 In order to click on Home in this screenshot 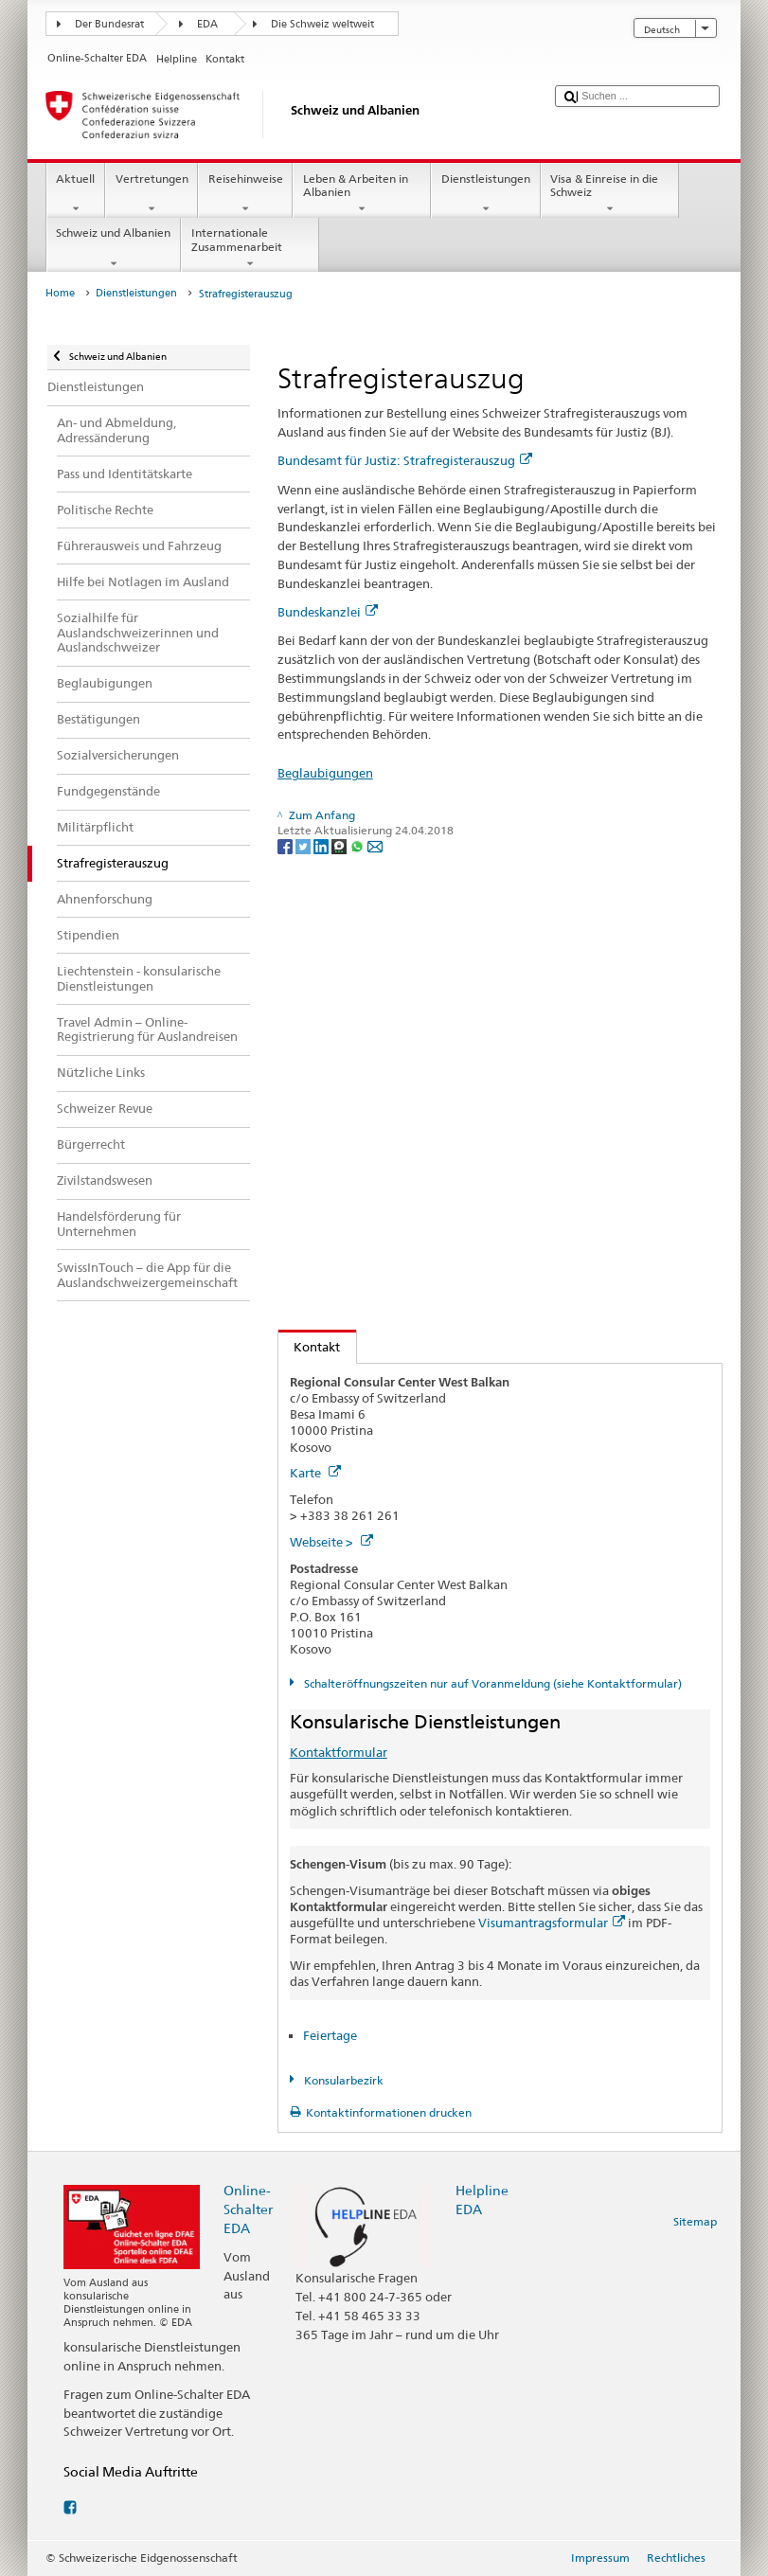, I will do `click(60, 293)`.